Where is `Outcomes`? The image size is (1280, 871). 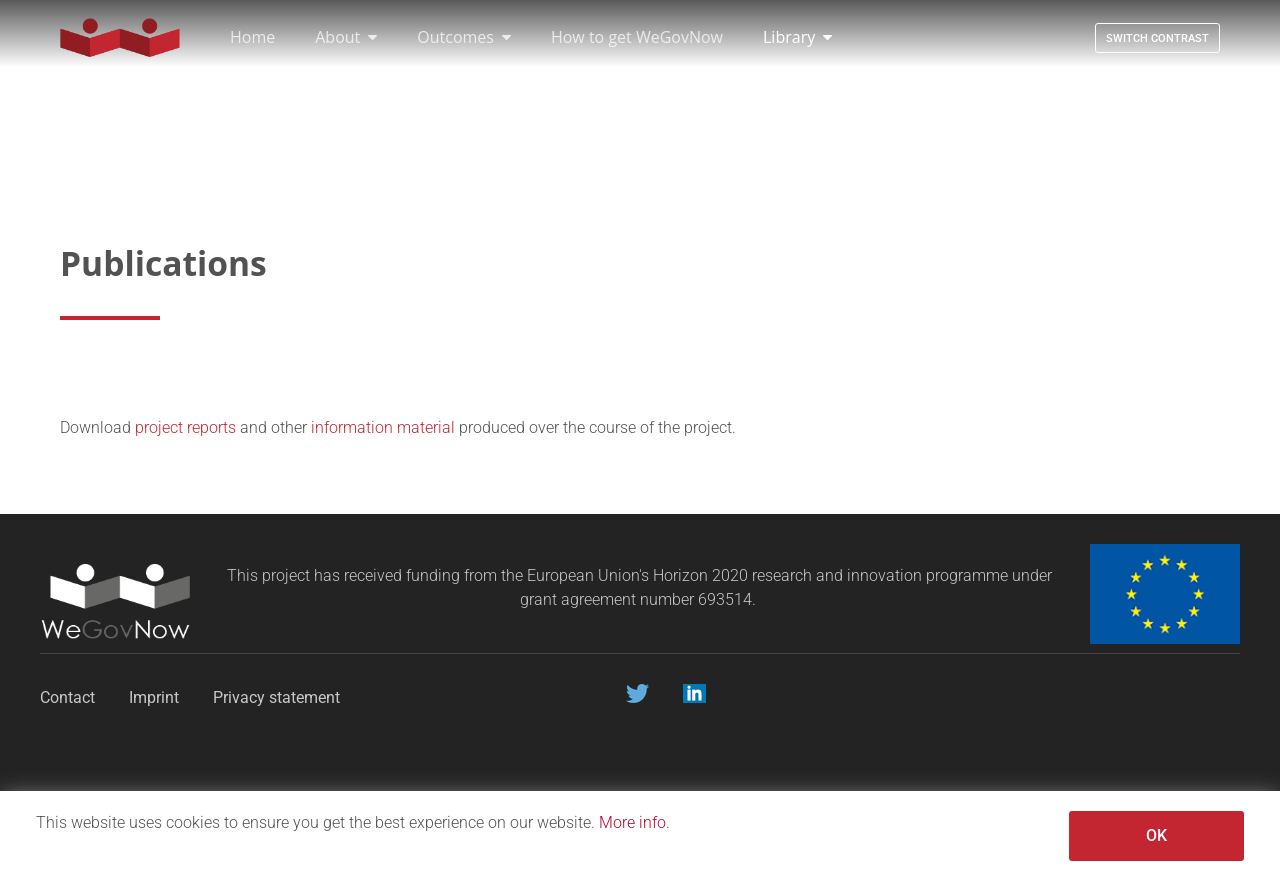
Outcomes is located at coordinates (464, 37).